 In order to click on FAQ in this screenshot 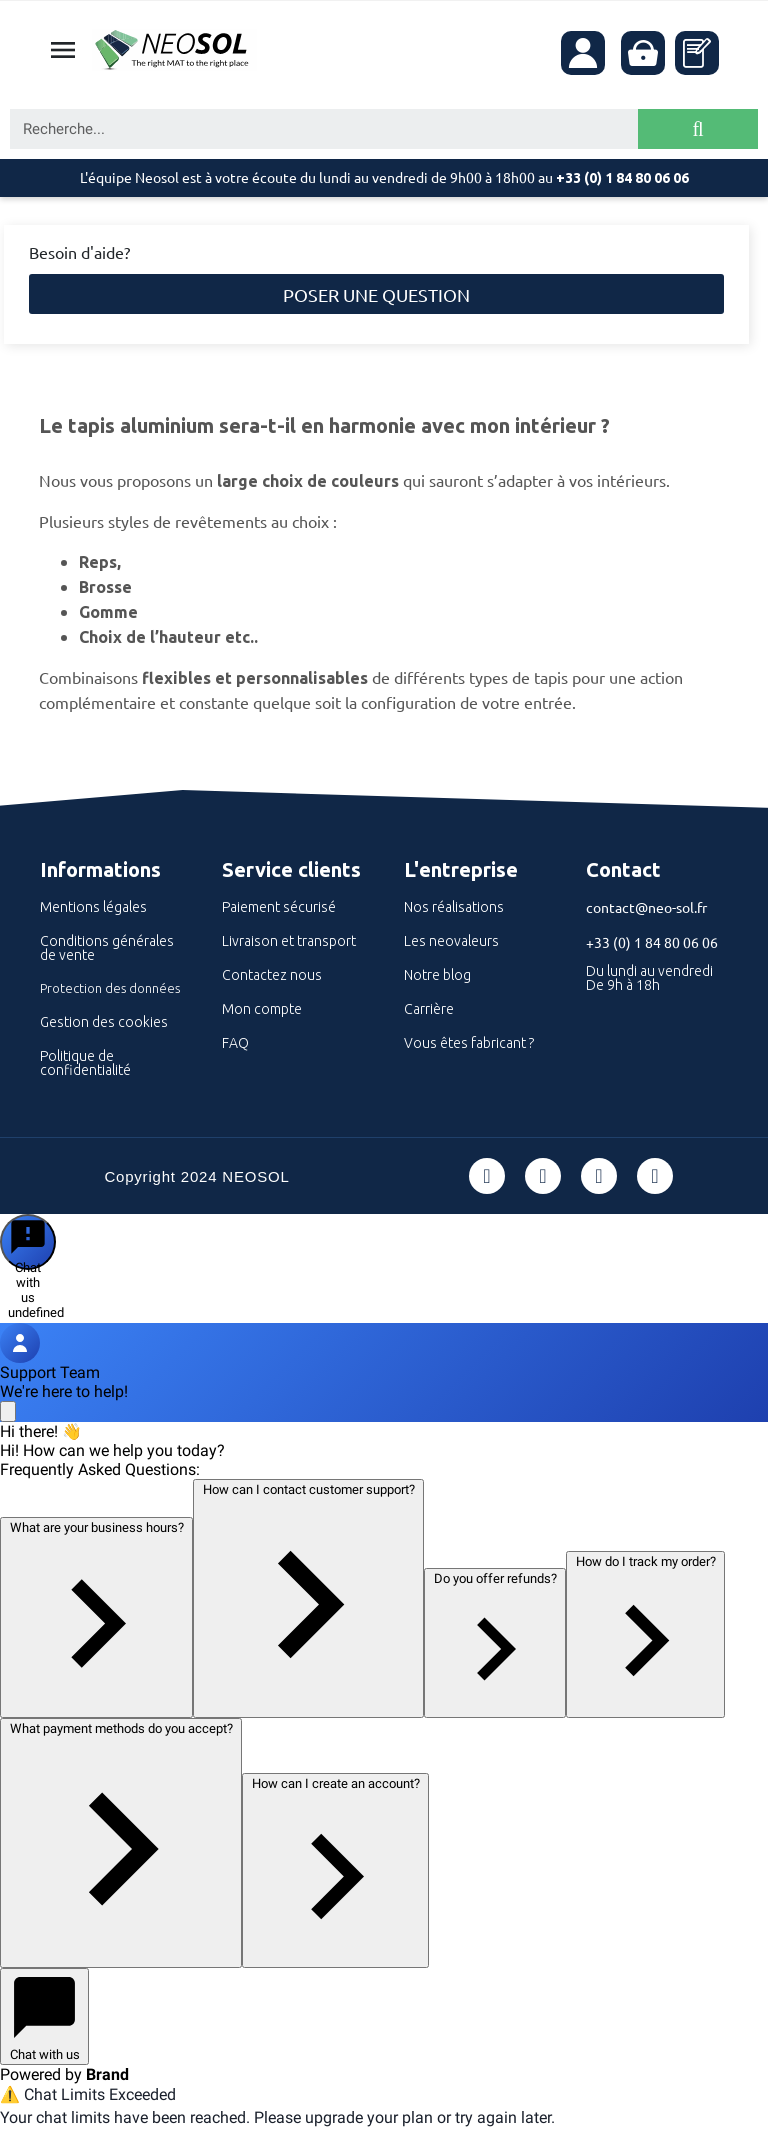, I will do `click(235, 1043)`.